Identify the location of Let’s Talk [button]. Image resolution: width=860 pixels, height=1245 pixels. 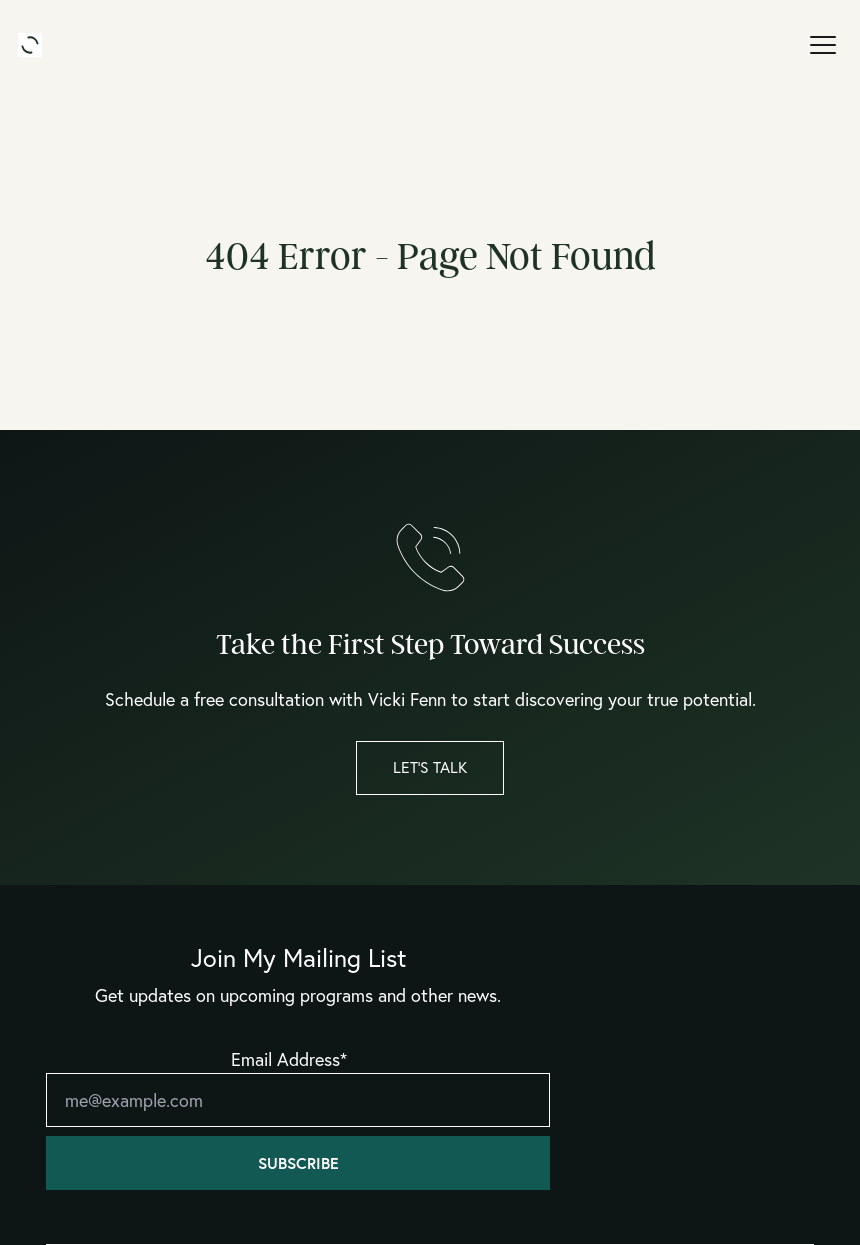
(430, 767).